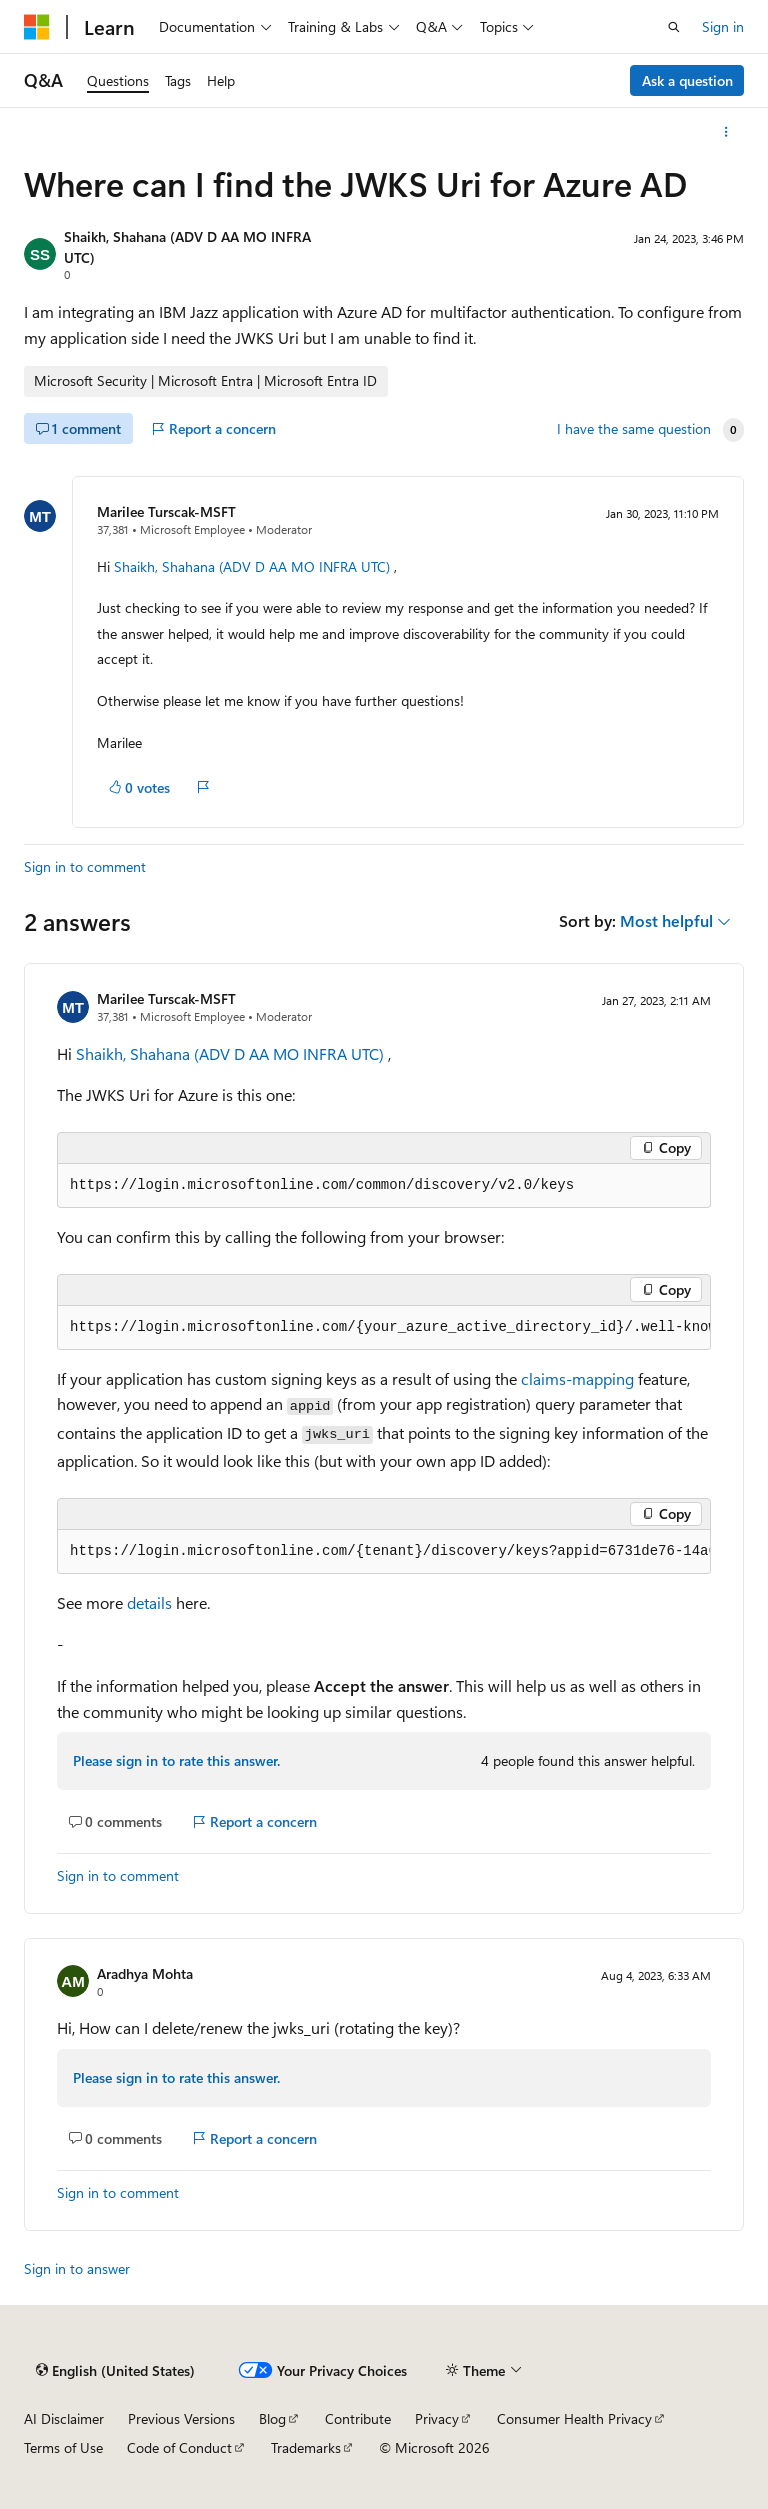 This screenshot has height=2509, width=768. What do you see at coordinates (726, 132) in the screenshot?
I see `[More actions]` at bounding box center [726, 132].